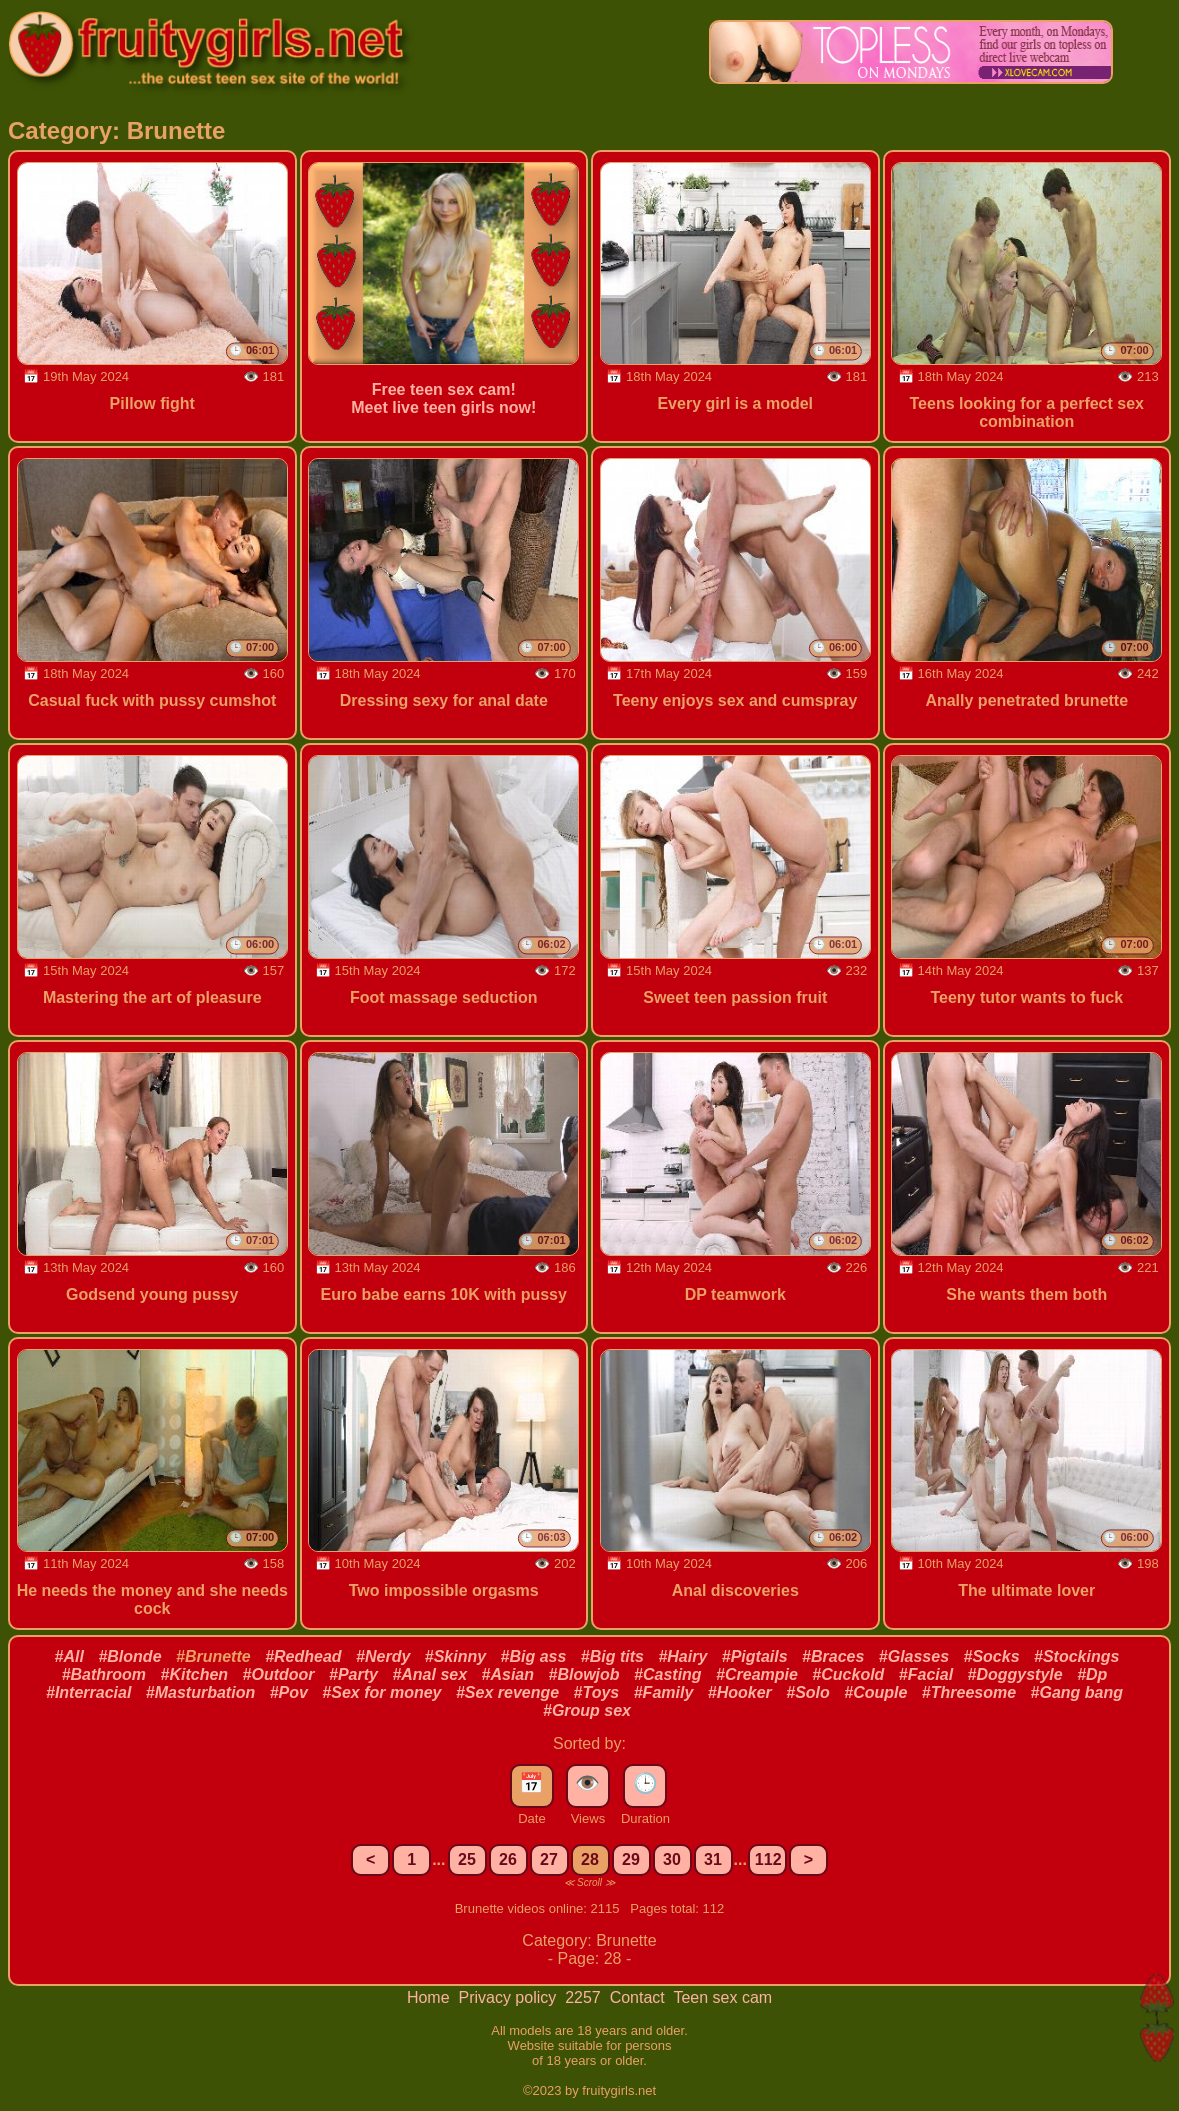 Image resolution: width=1179 pixels, height=2111 pixels. I want to click on #Toys, so click(597, 1692).